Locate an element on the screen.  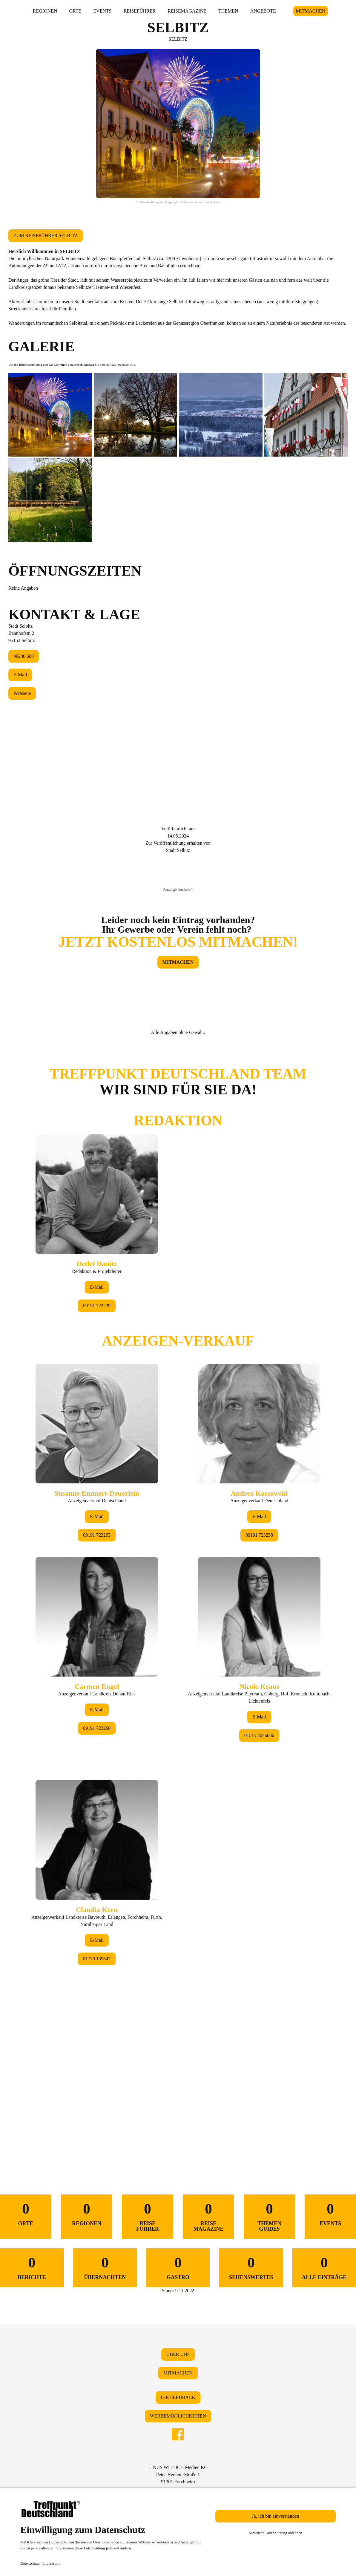
Impressum is located at coordinates (51, 2563).